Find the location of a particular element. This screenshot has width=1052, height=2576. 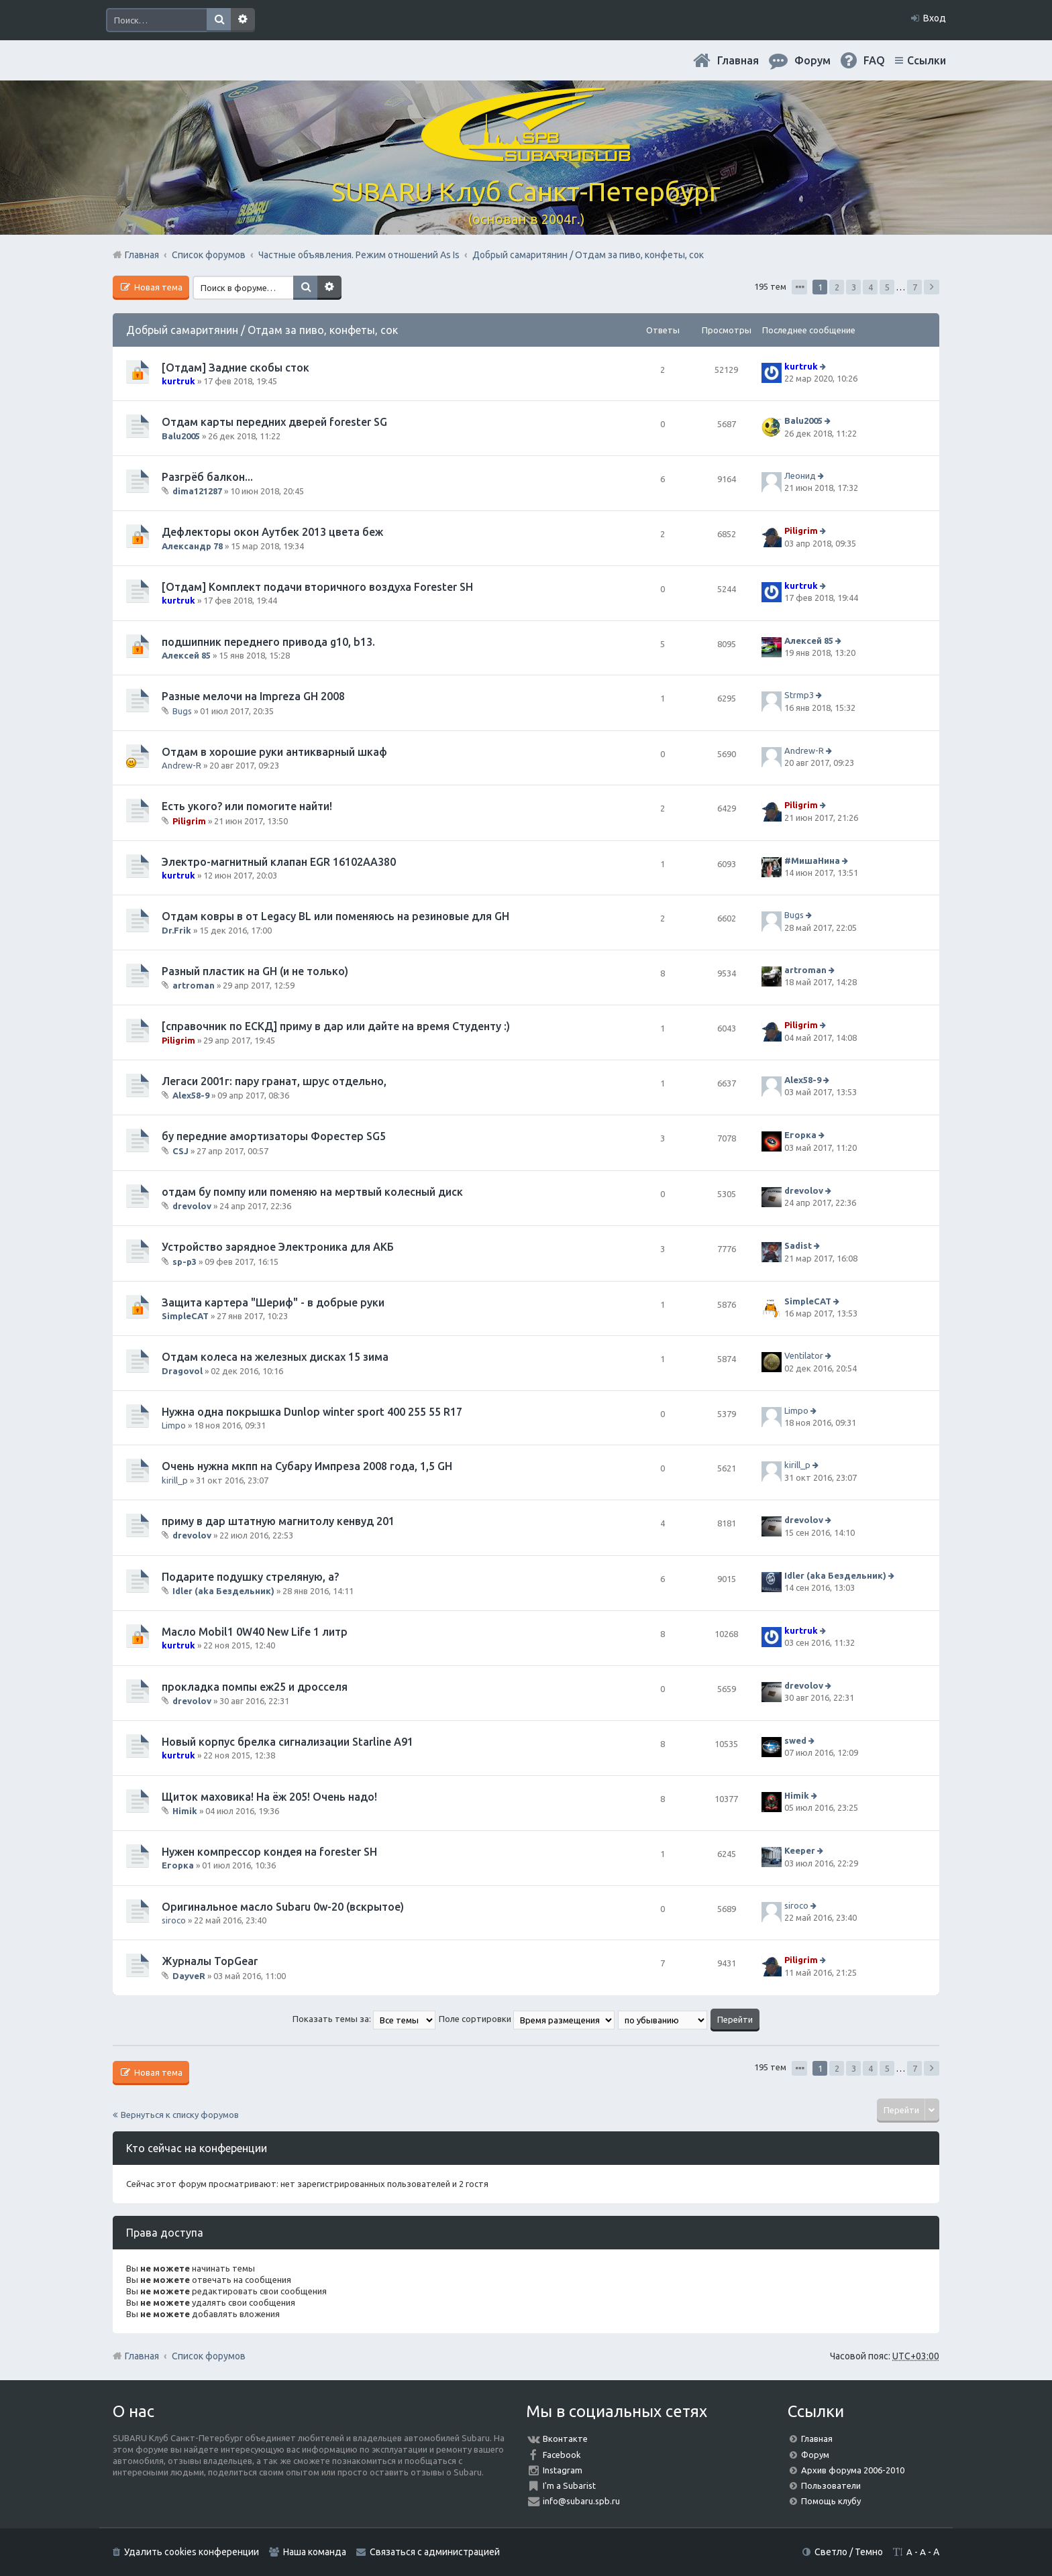

Наша команда [menuitem] is located at coordinates (314, 2551).